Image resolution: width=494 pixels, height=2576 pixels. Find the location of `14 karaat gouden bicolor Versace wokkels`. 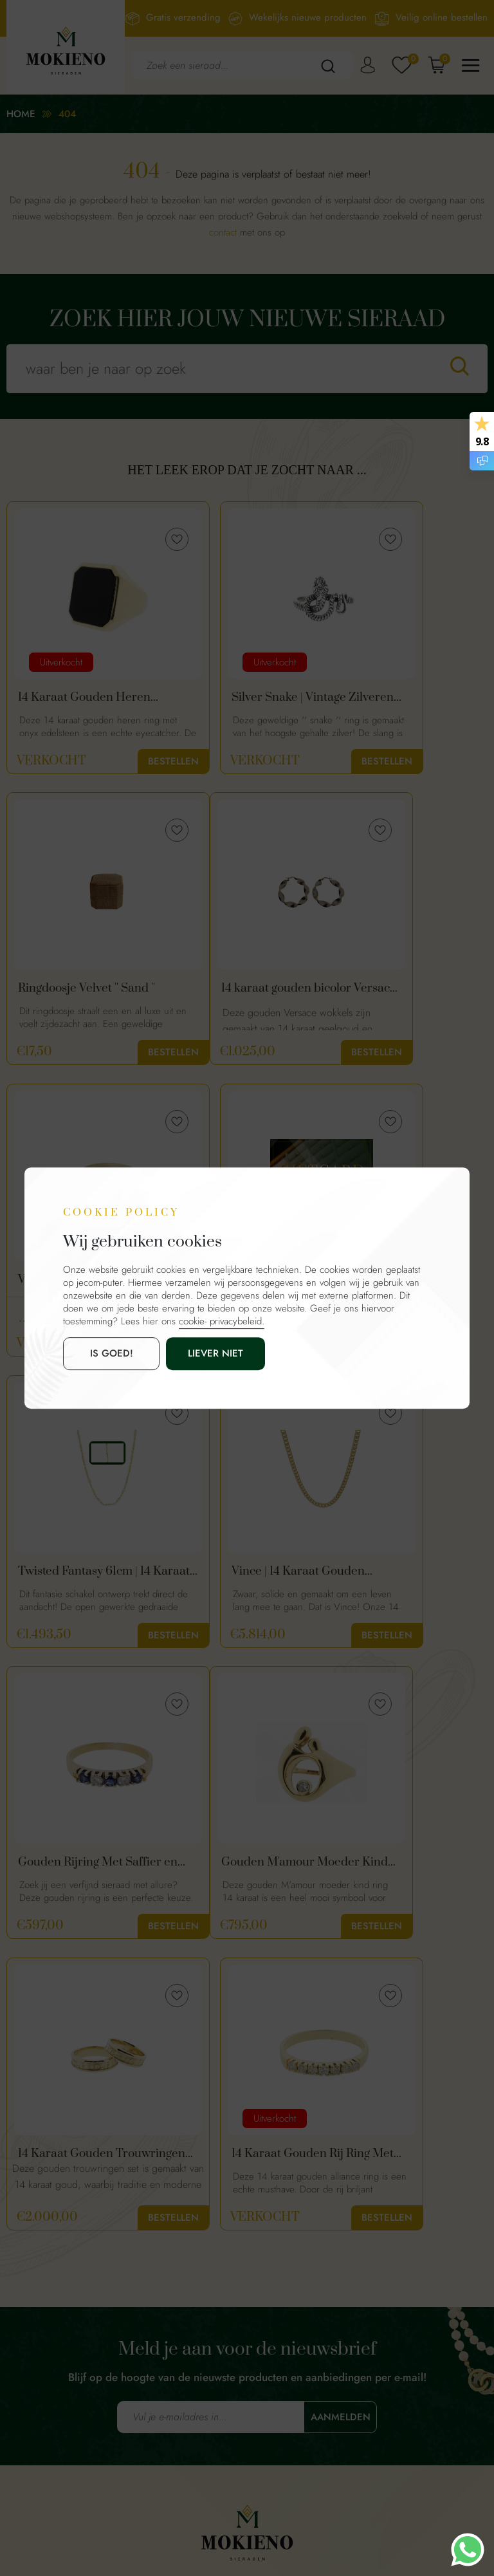

14 karaat gouden bicolor Versace wokkels is located at coordinates (83, 991).